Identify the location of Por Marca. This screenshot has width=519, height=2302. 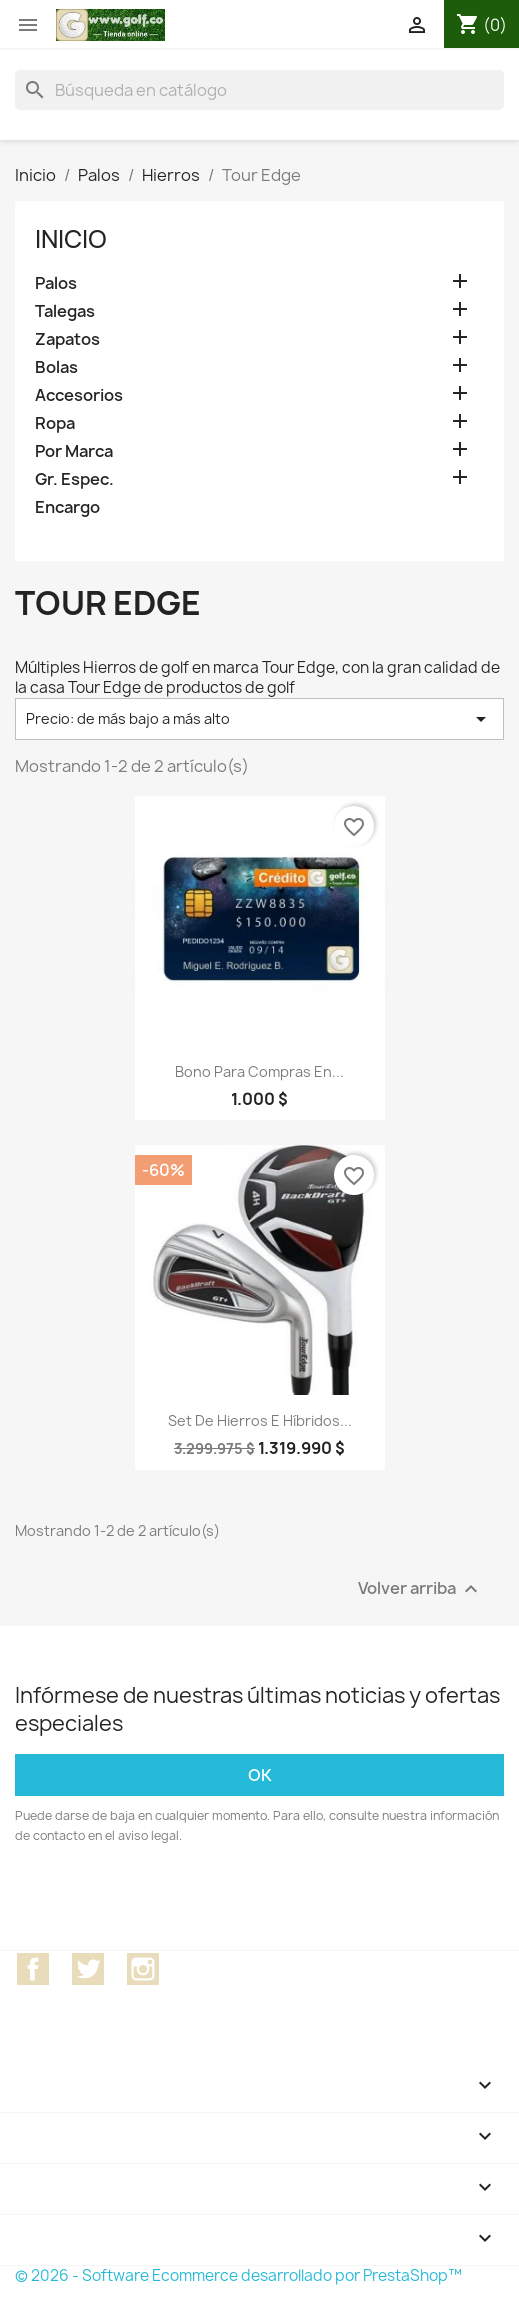
(74, 451).